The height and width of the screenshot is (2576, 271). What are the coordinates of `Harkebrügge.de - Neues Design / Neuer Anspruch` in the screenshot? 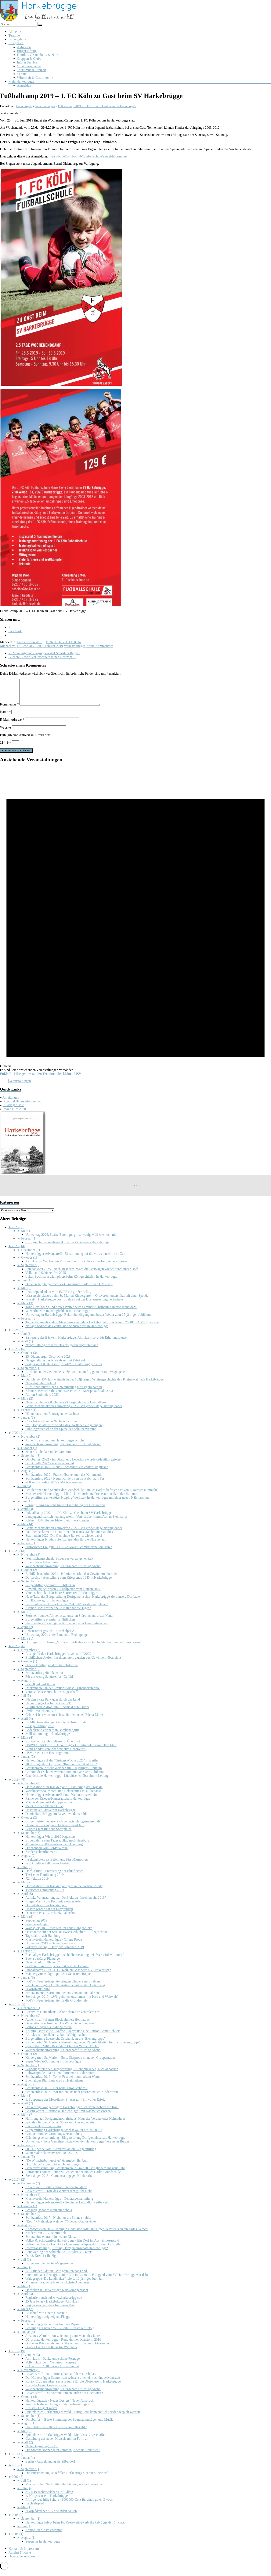 It's located at (59, 2405).